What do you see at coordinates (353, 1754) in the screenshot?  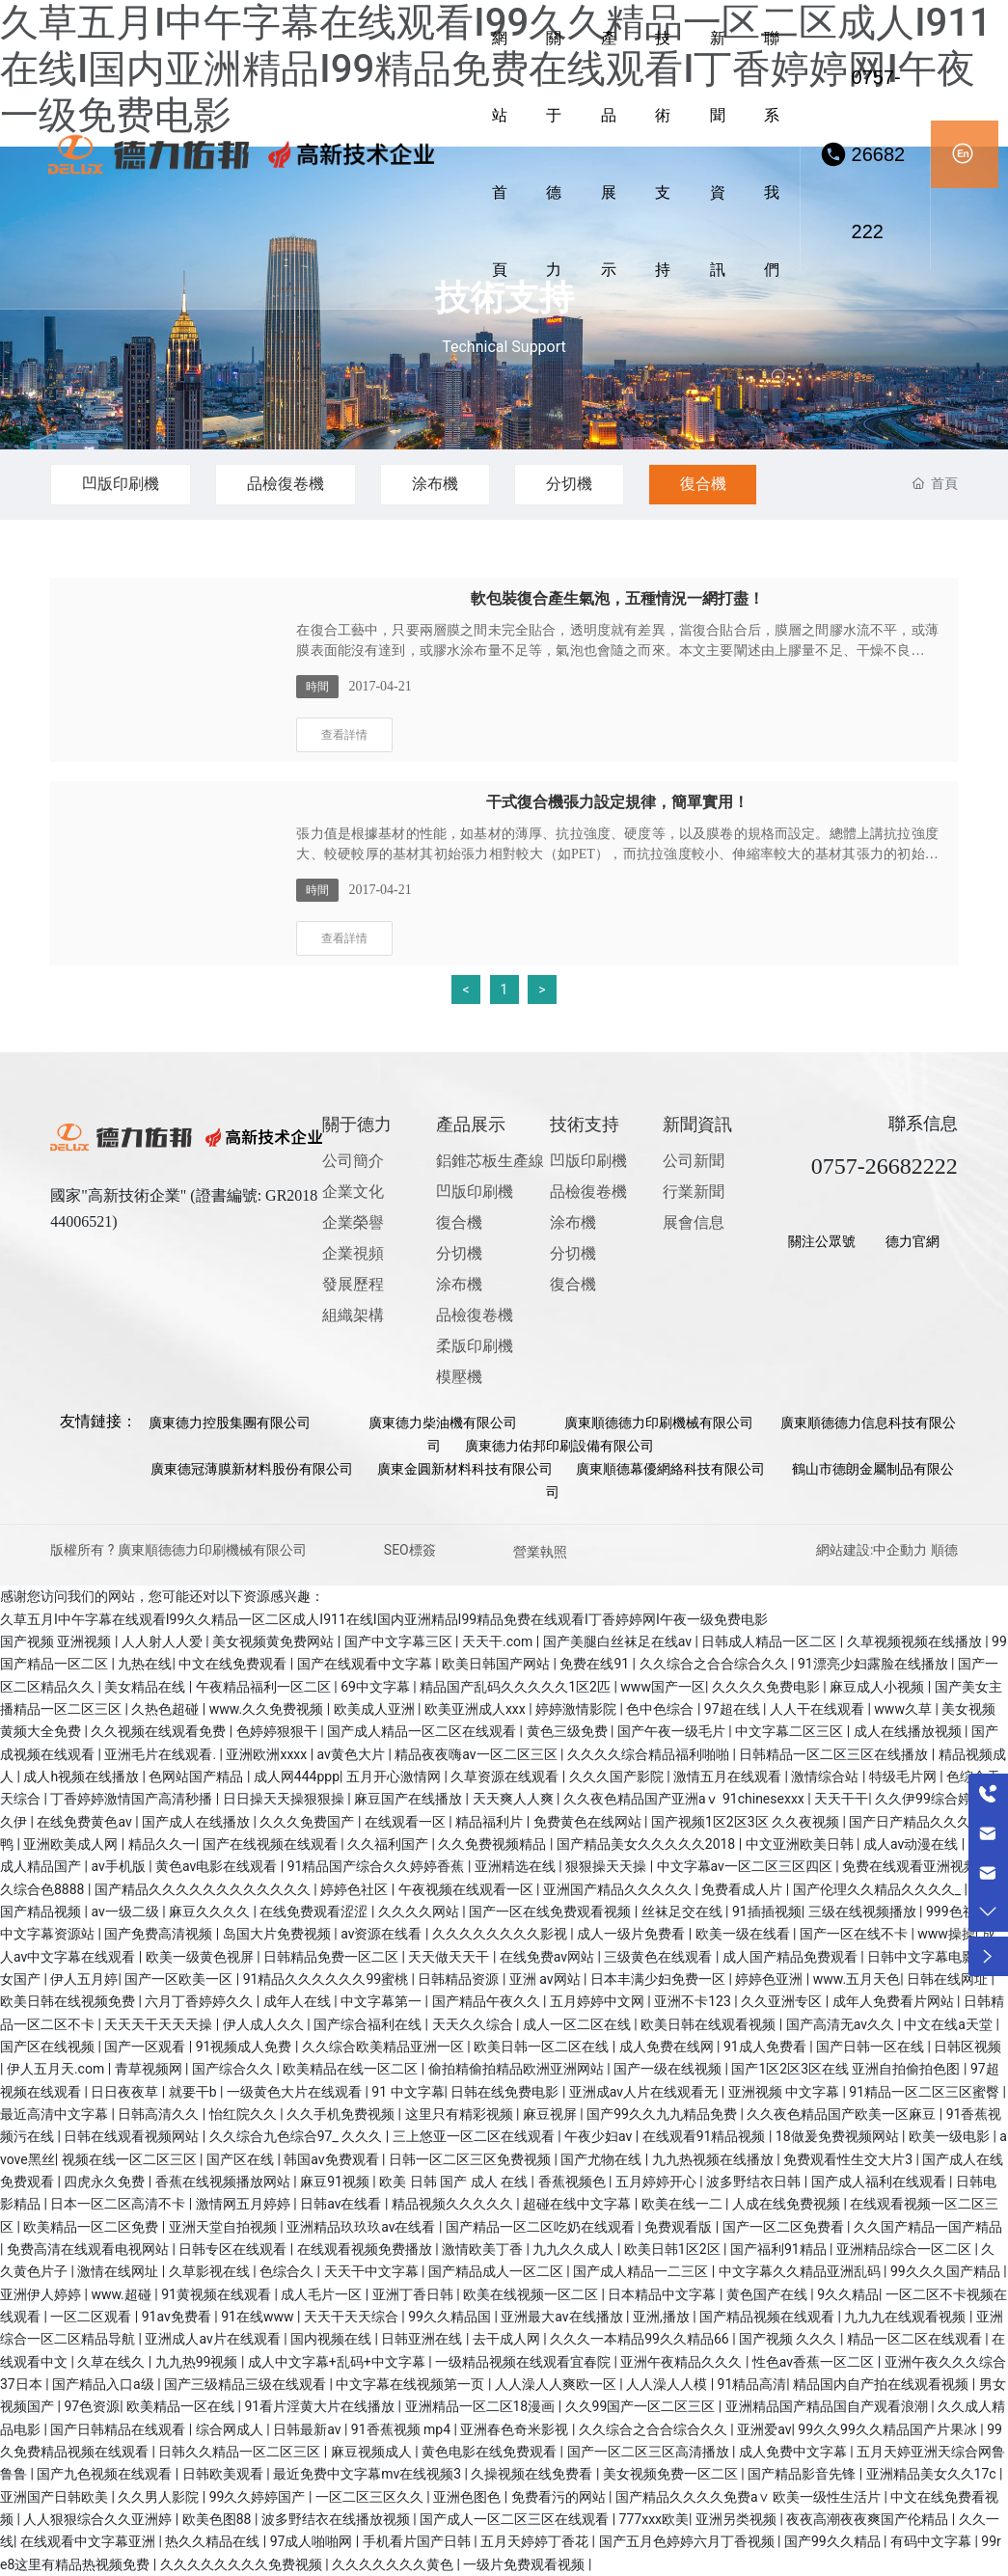 I see `av黄色大片` at bounding box center [353, 1754].